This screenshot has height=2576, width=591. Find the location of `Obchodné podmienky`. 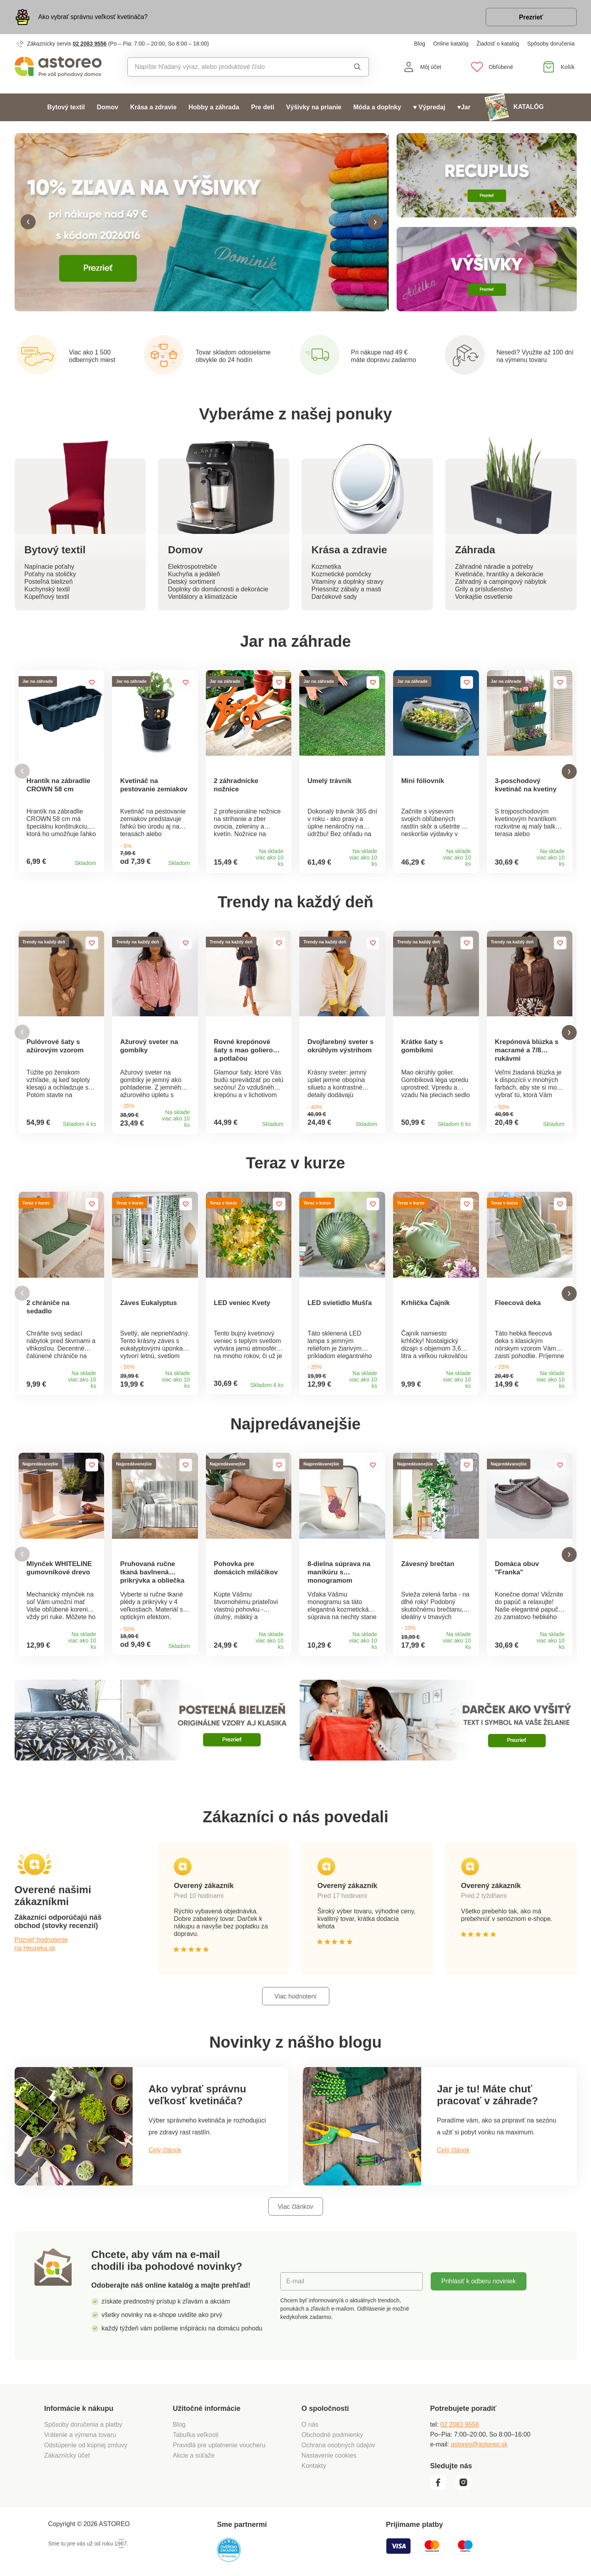

Obchodné podmienky is located at coordinates (332, 2454).